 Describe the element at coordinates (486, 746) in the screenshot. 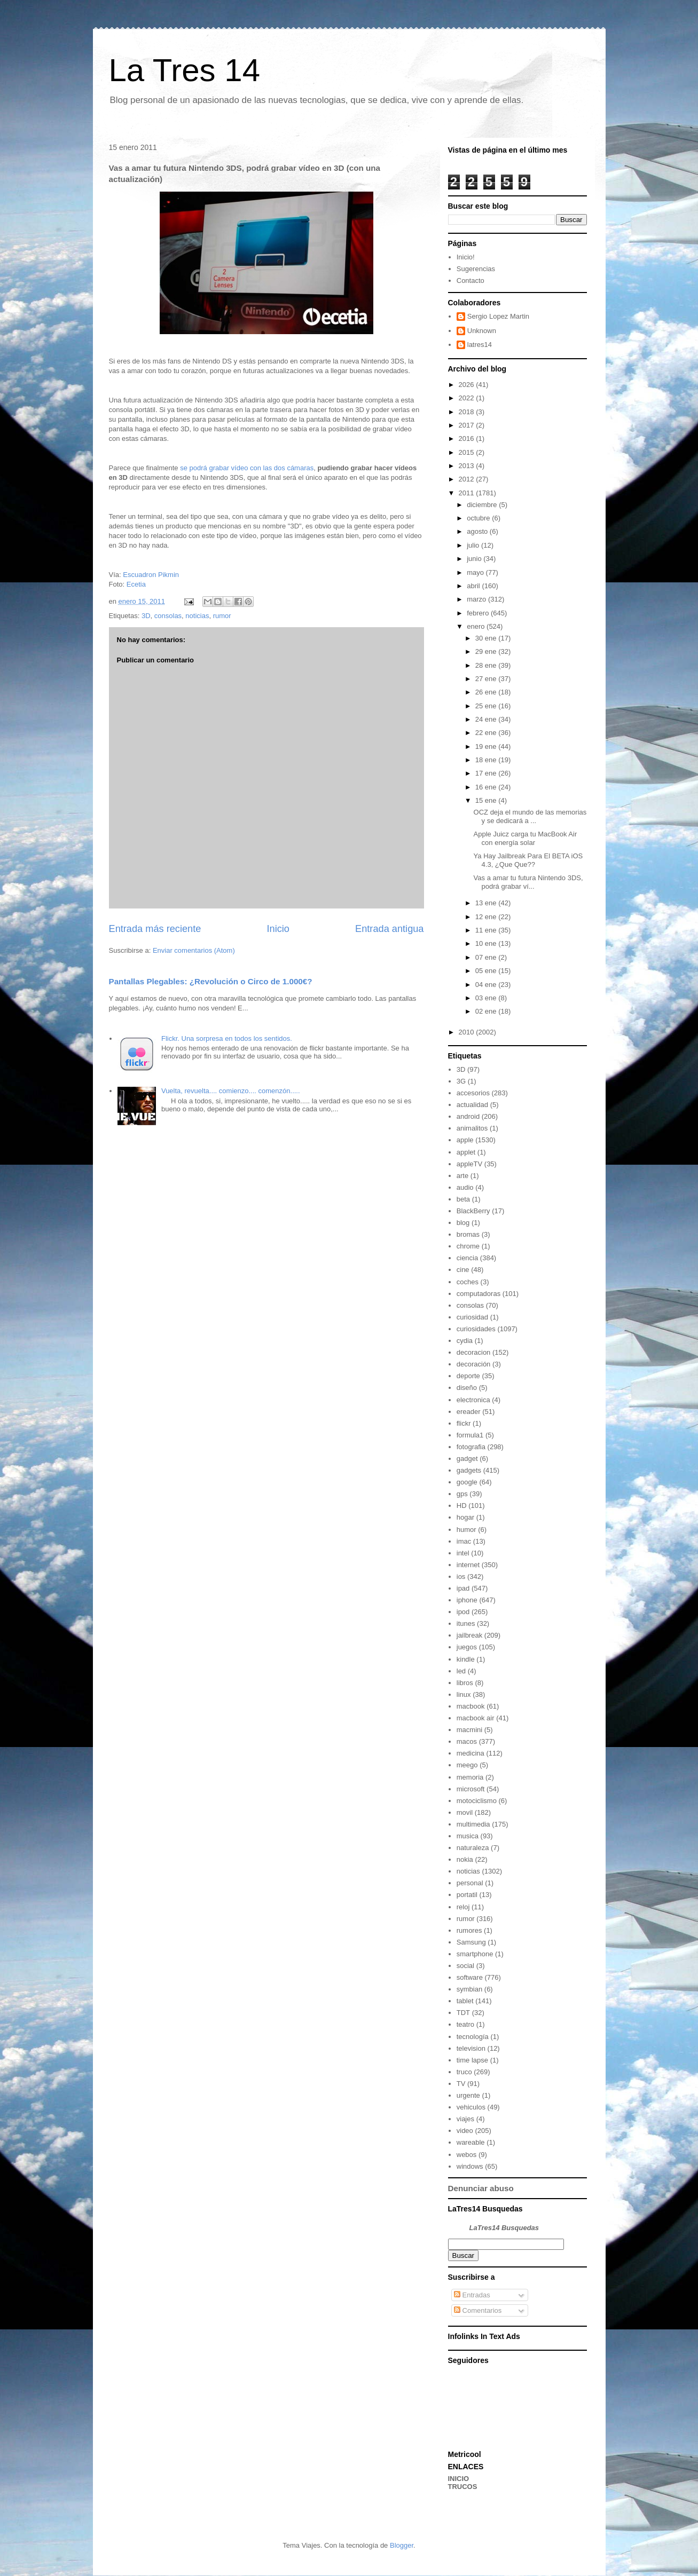

I see `19 ene` at that location.